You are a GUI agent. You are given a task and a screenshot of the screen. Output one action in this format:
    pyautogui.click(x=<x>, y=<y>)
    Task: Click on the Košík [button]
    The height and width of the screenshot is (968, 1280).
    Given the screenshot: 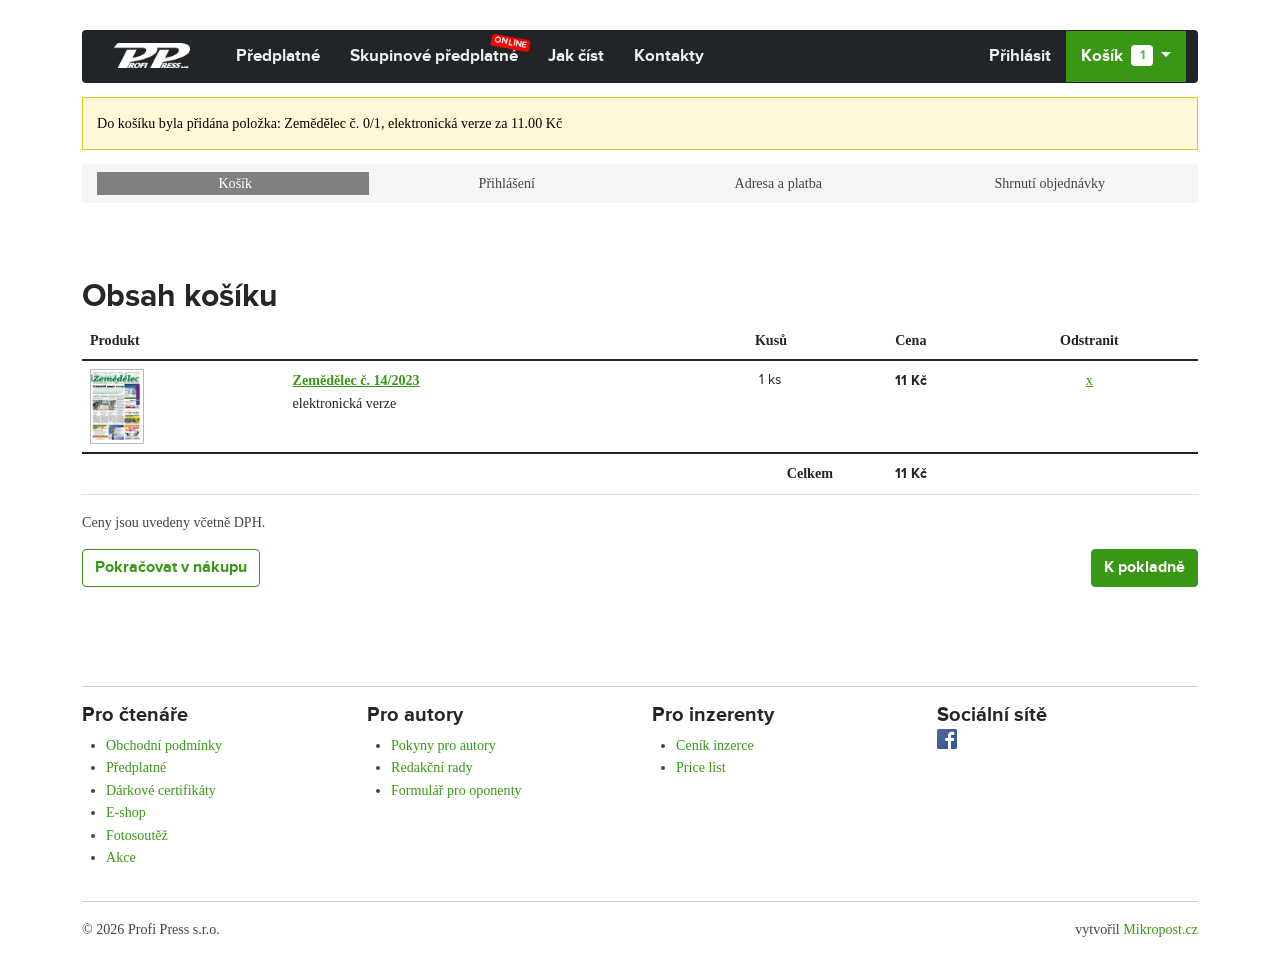 What is the action you would take?
    pyautogui.click(x=1118, y=56)
    